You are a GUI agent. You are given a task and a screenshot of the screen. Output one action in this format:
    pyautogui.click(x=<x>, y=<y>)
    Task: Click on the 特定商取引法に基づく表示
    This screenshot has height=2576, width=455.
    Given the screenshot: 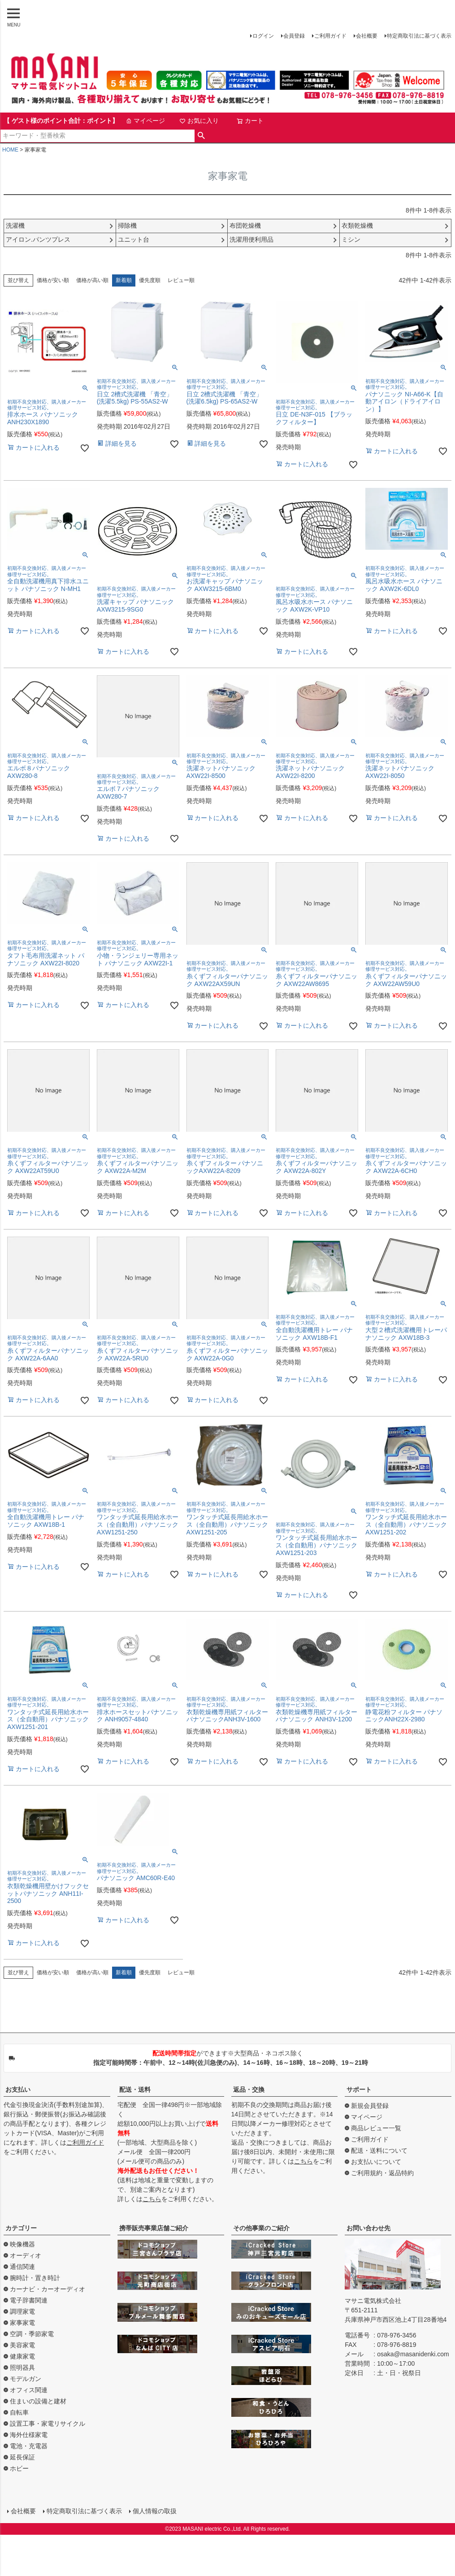 What is the action you would take?
    pyautogui.click(x=419, y=36)
    